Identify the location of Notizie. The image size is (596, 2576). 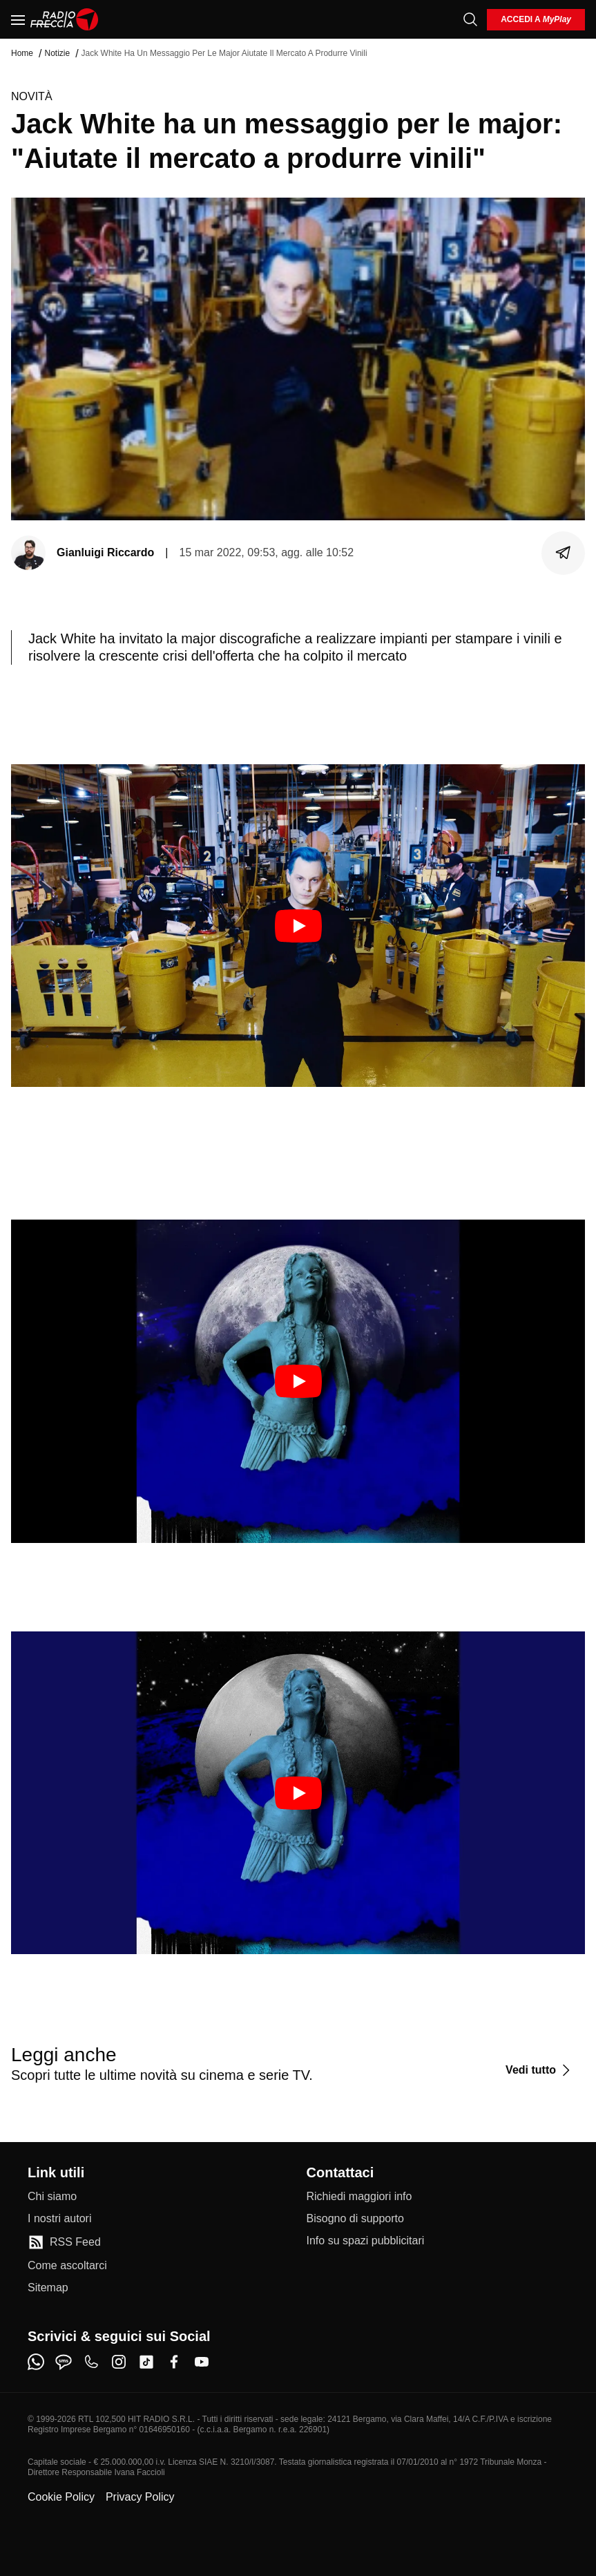
(57, 53).